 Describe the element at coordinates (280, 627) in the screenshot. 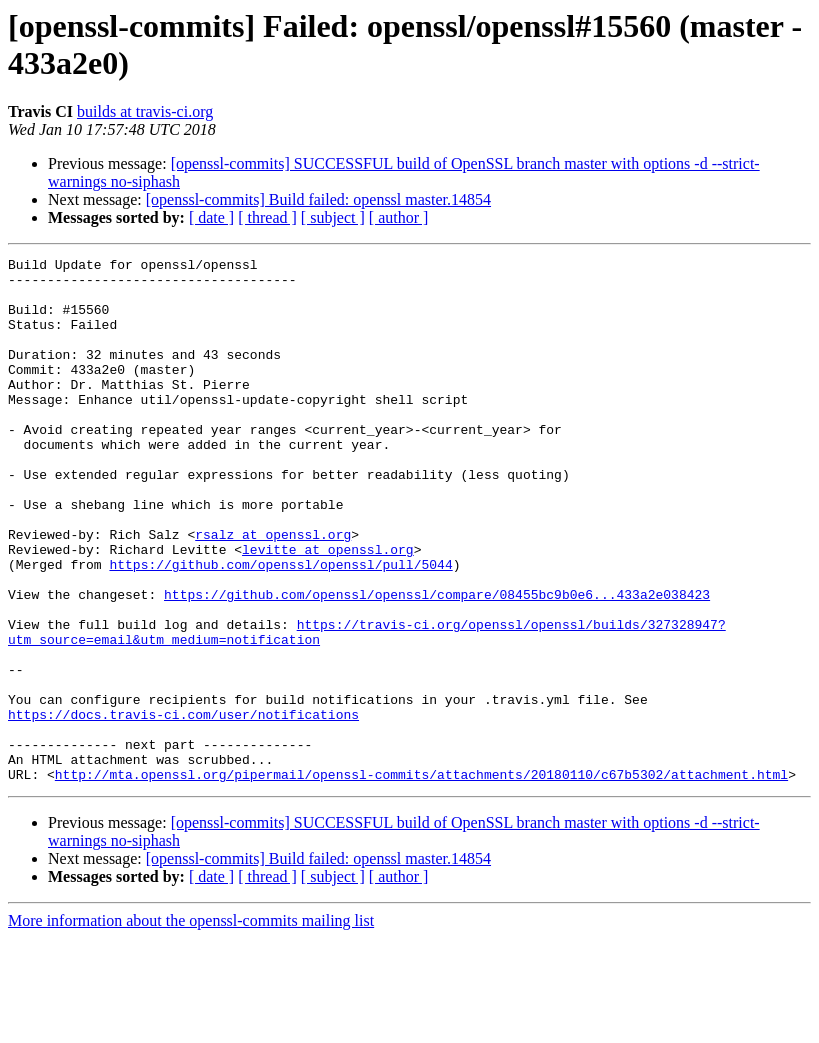

I see `https://github.com/openssl/openssl/pull/5044` at that location.